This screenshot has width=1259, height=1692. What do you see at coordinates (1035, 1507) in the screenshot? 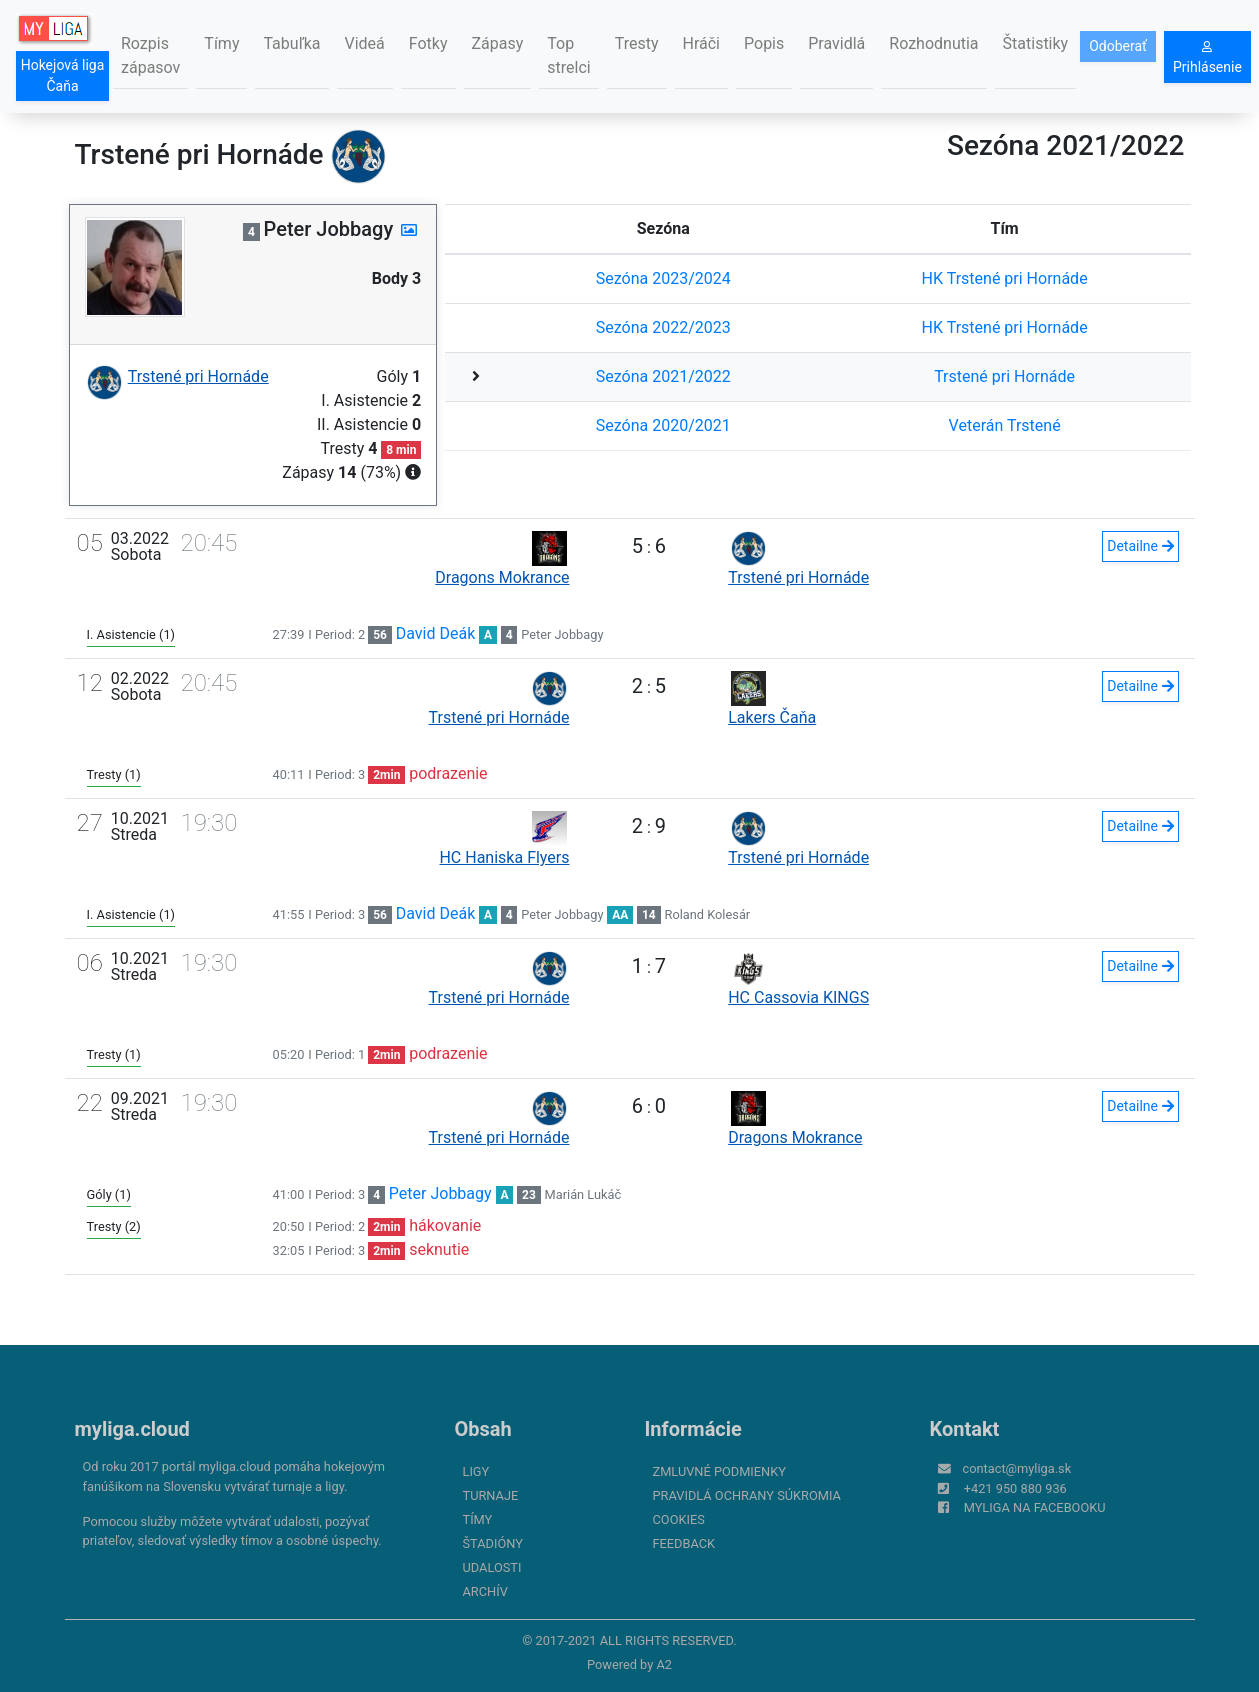
I see `myliga na Facebooku` at bounding box center [1035, 1507].